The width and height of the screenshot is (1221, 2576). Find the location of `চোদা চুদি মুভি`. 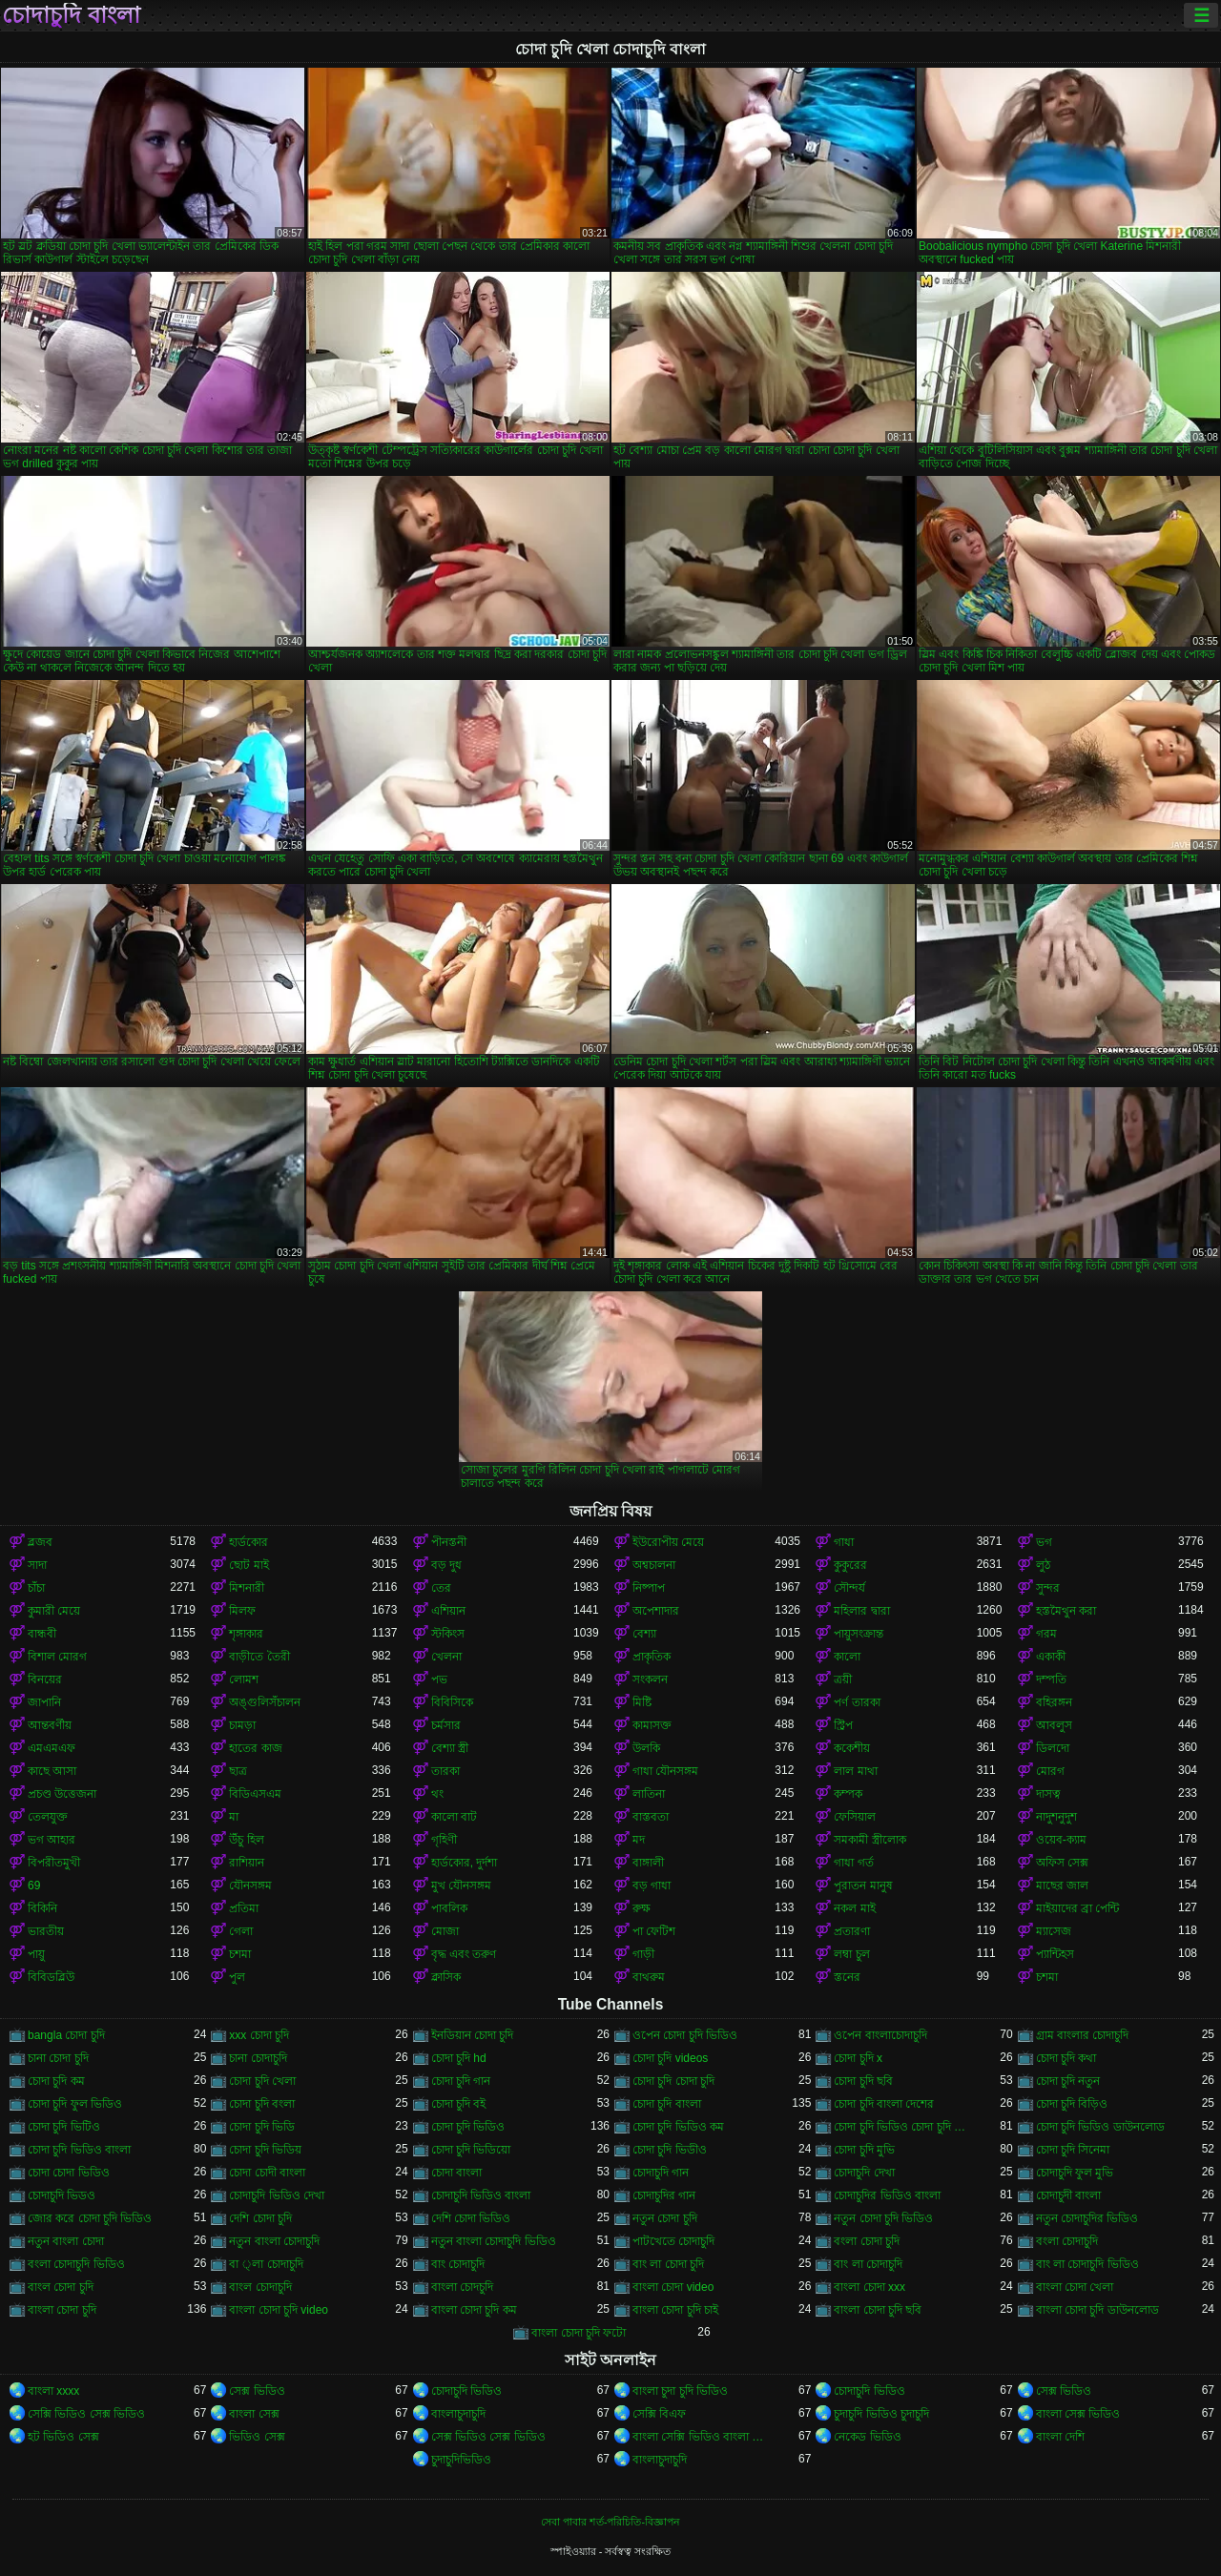

চোদা চুদি মুভি is located at coordinates (864, 2149).